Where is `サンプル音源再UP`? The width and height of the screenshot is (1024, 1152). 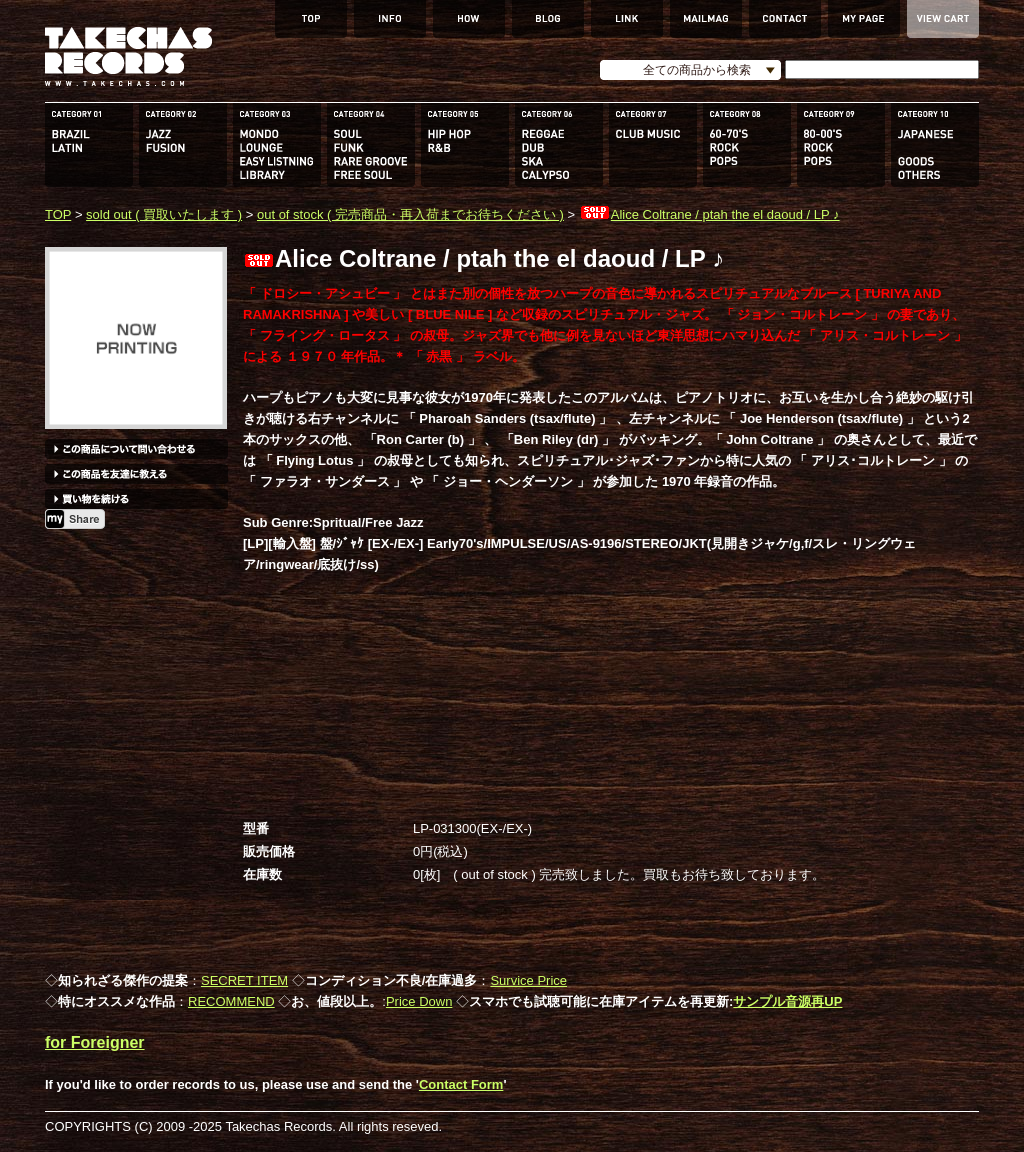
サンプル音源再UP is located at coordinates (787, 1001).